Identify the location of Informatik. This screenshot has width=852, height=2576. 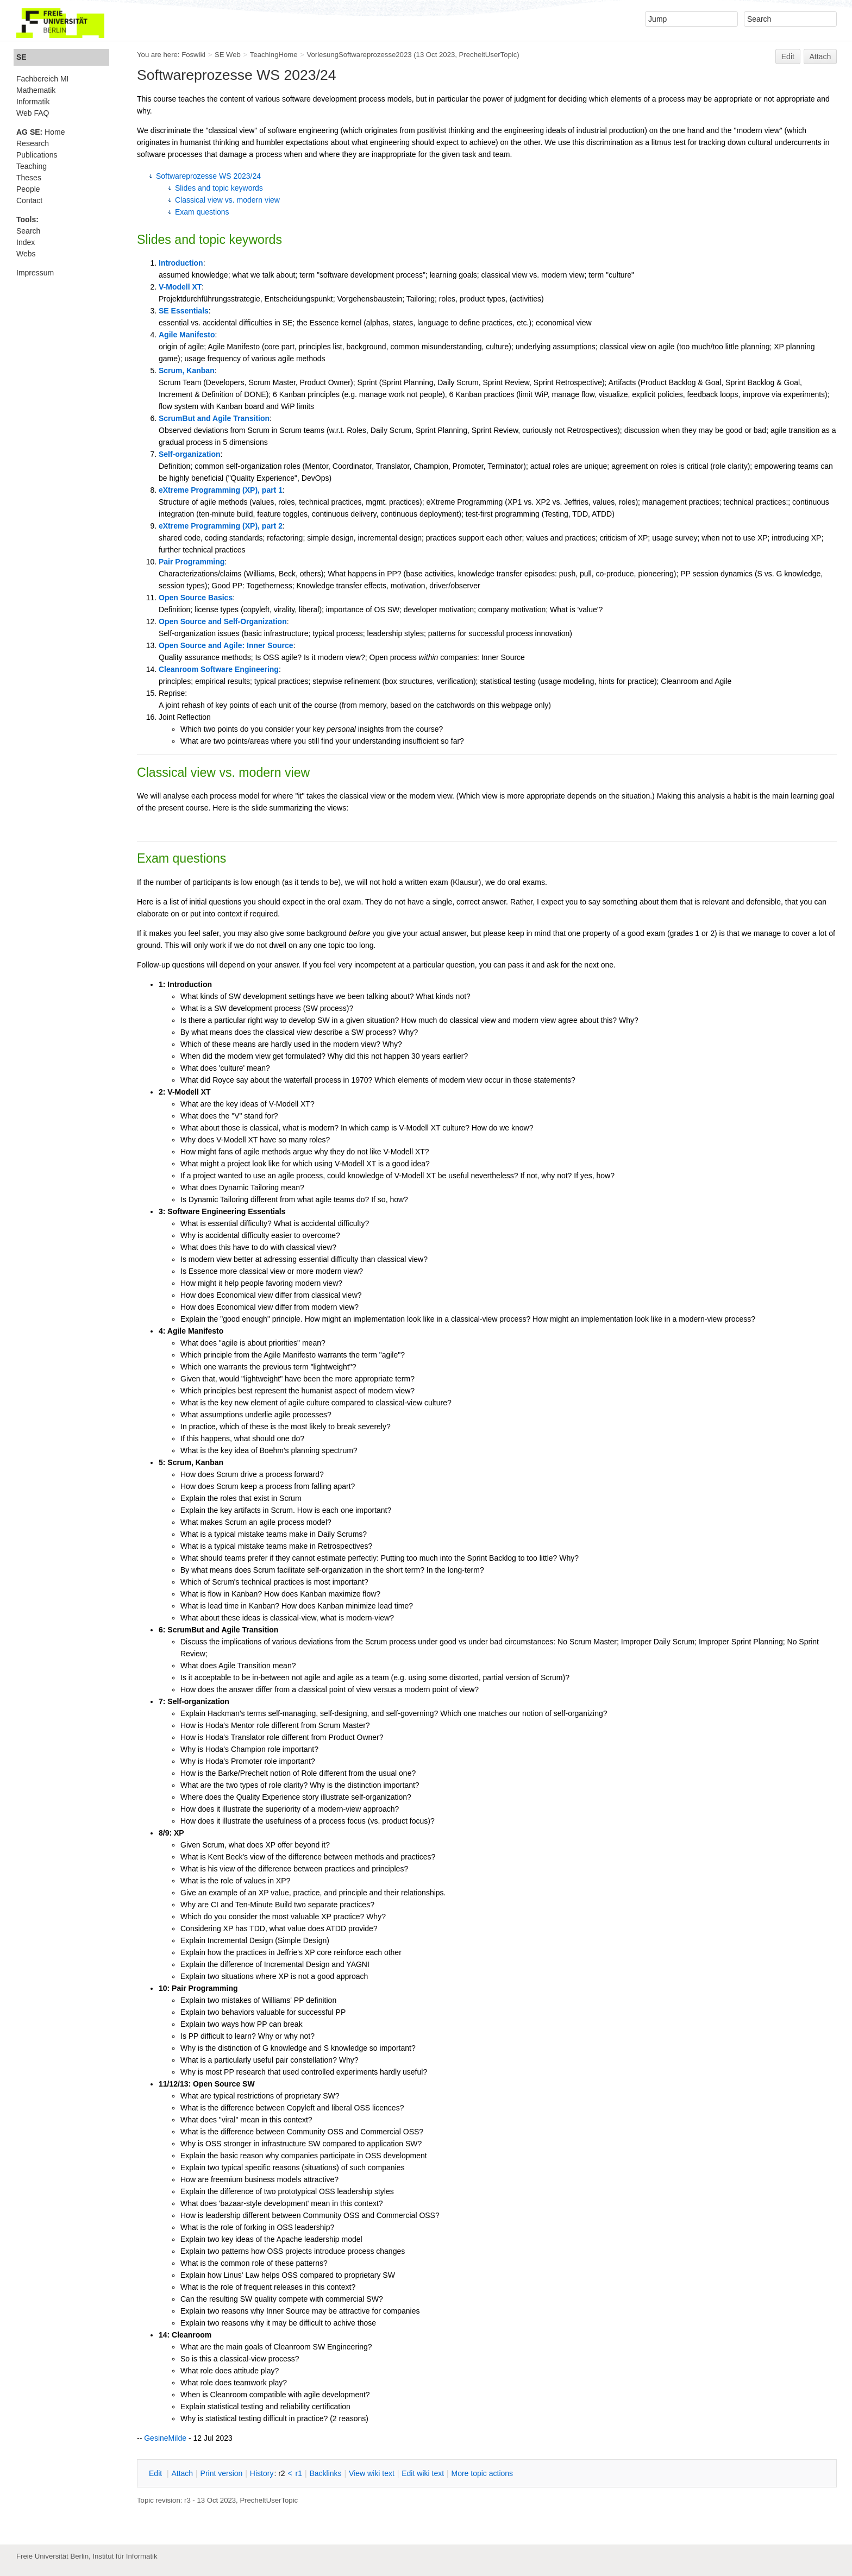
(32, 101).